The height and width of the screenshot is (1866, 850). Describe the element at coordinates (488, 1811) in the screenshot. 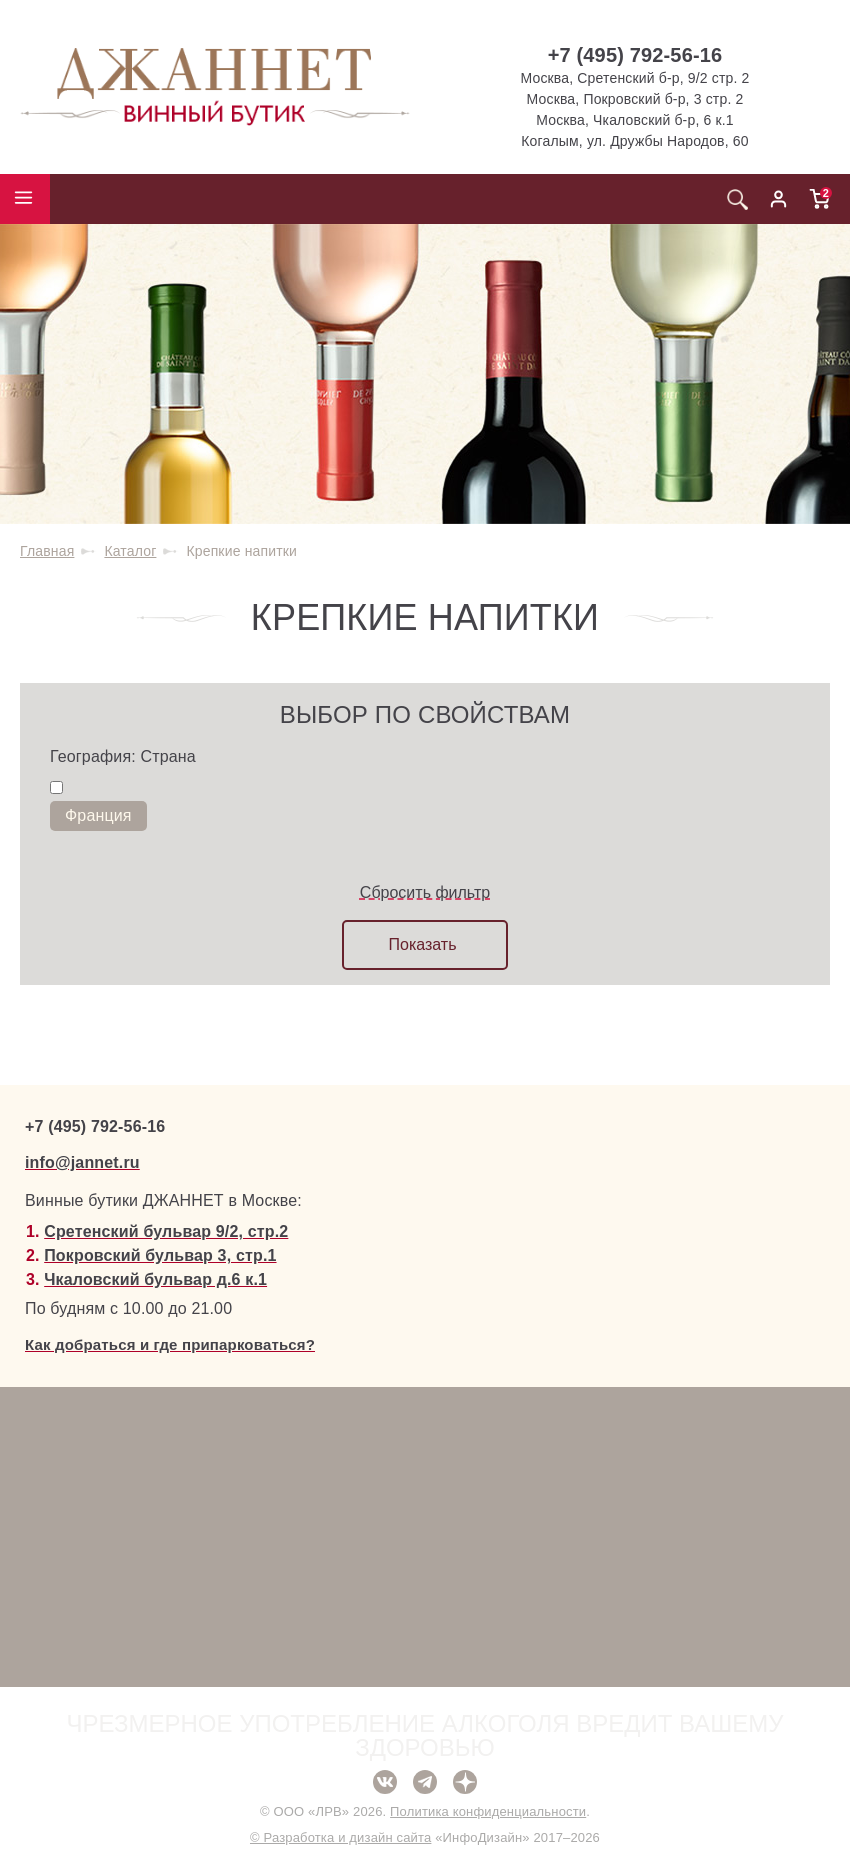

I see `Политика конфиденциальности` at that location.